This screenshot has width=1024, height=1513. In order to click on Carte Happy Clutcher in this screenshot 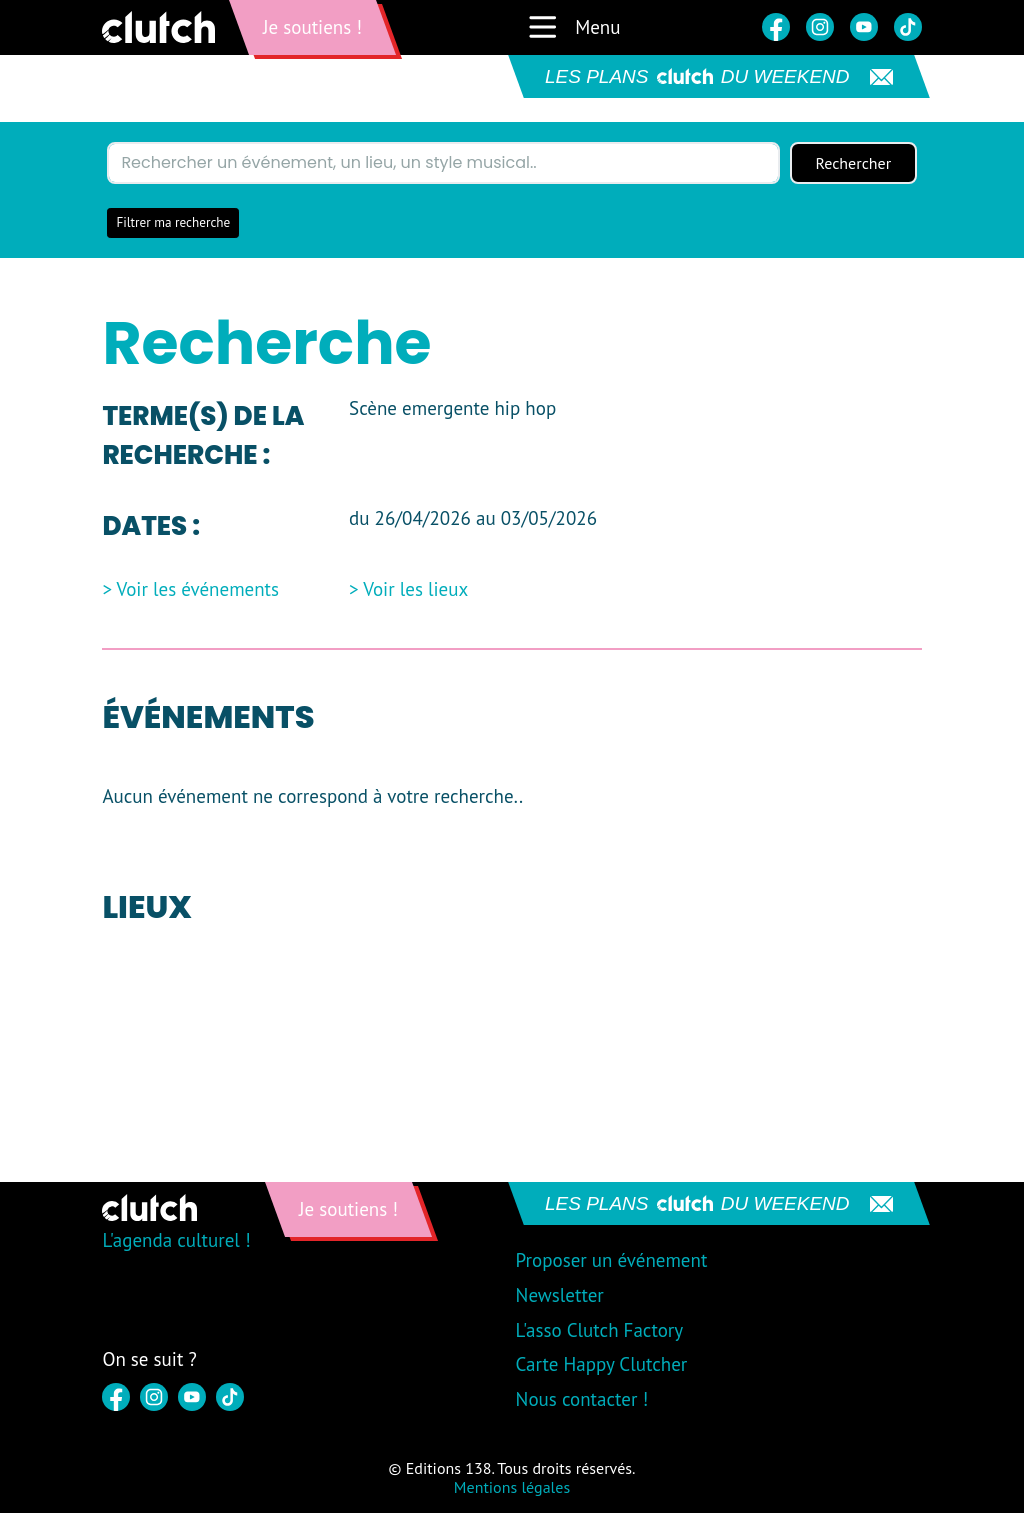, I will do `click(602, 1364)`.